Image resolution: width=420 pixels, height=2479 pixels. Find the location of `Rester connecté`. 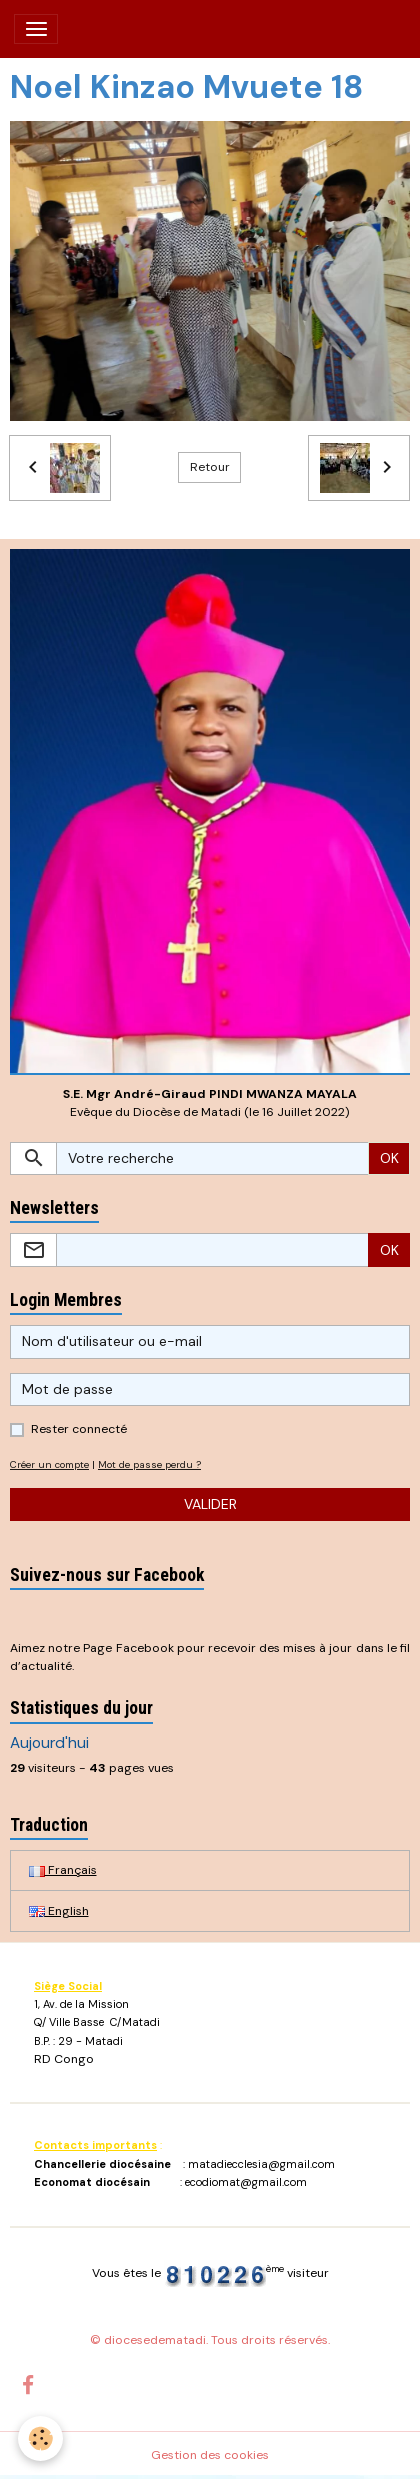

Rester connecté is located at coordinates (79, 1429).